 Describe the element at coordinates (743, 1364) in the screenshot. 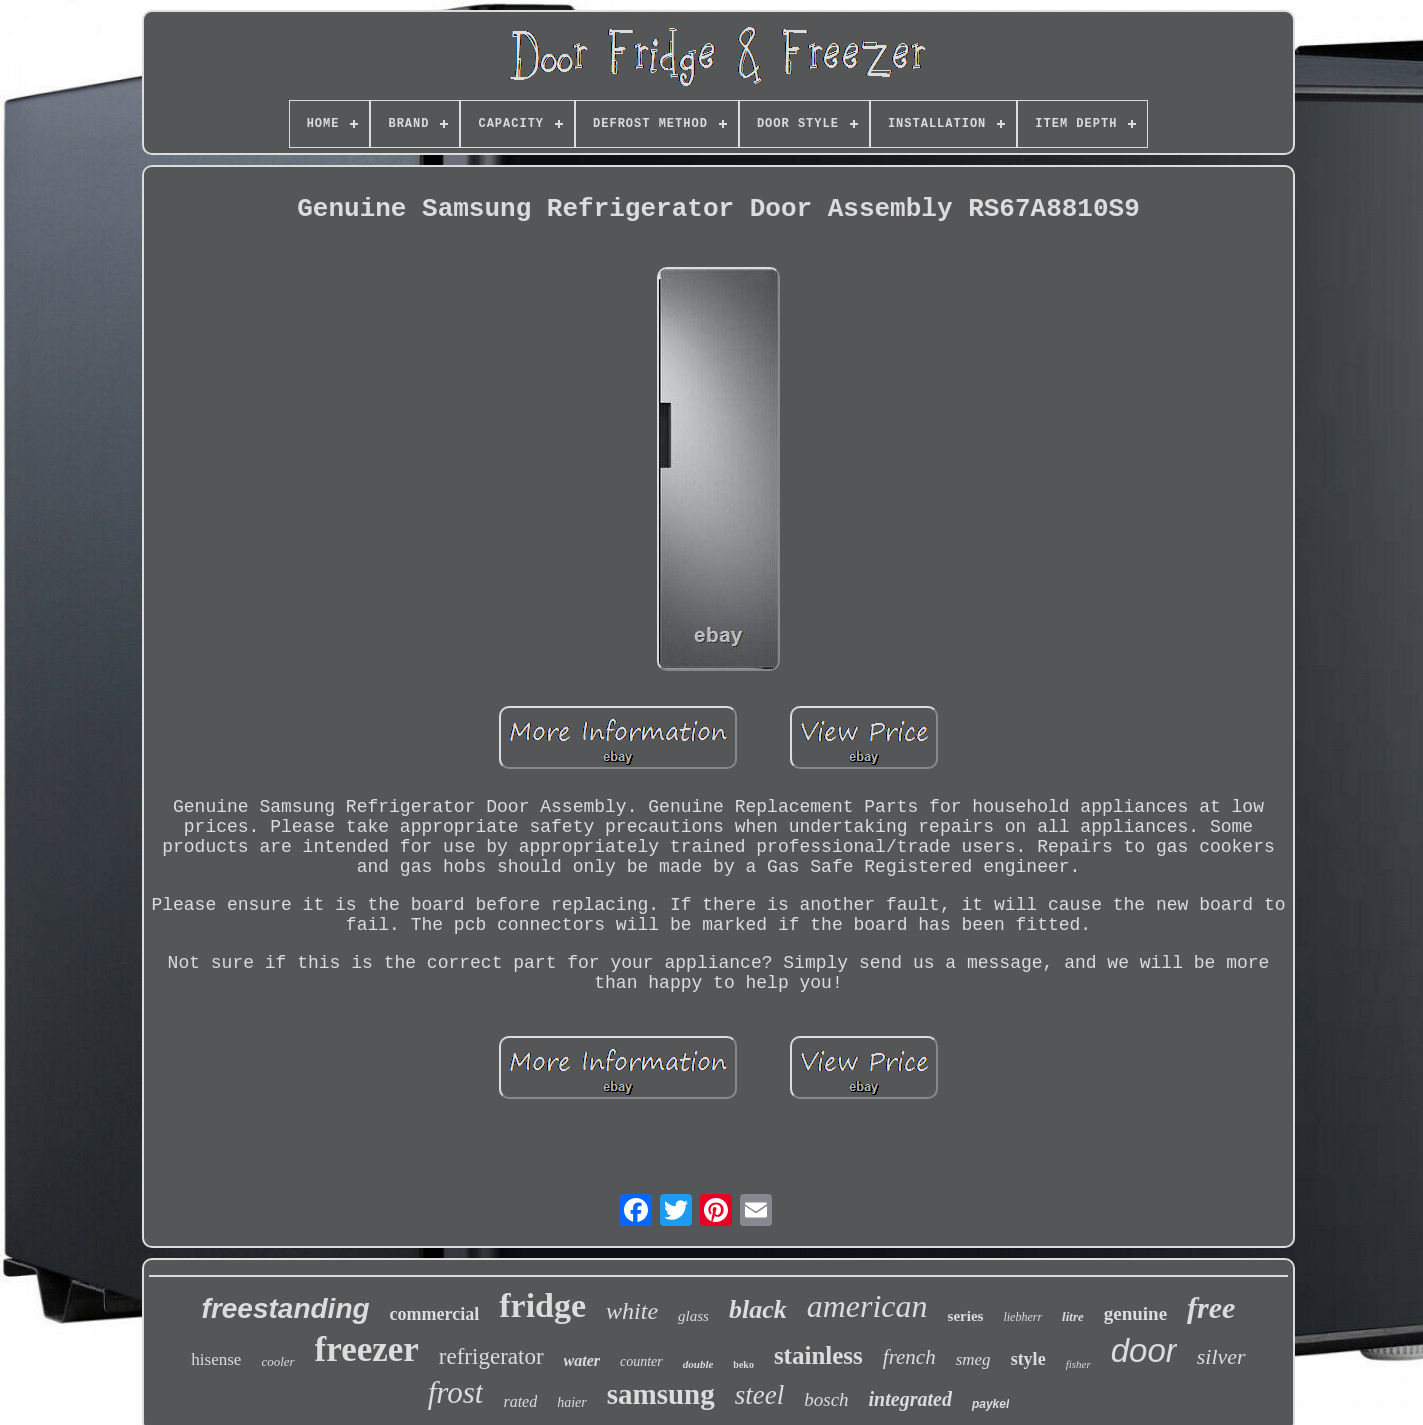

I see `beko` at that location.